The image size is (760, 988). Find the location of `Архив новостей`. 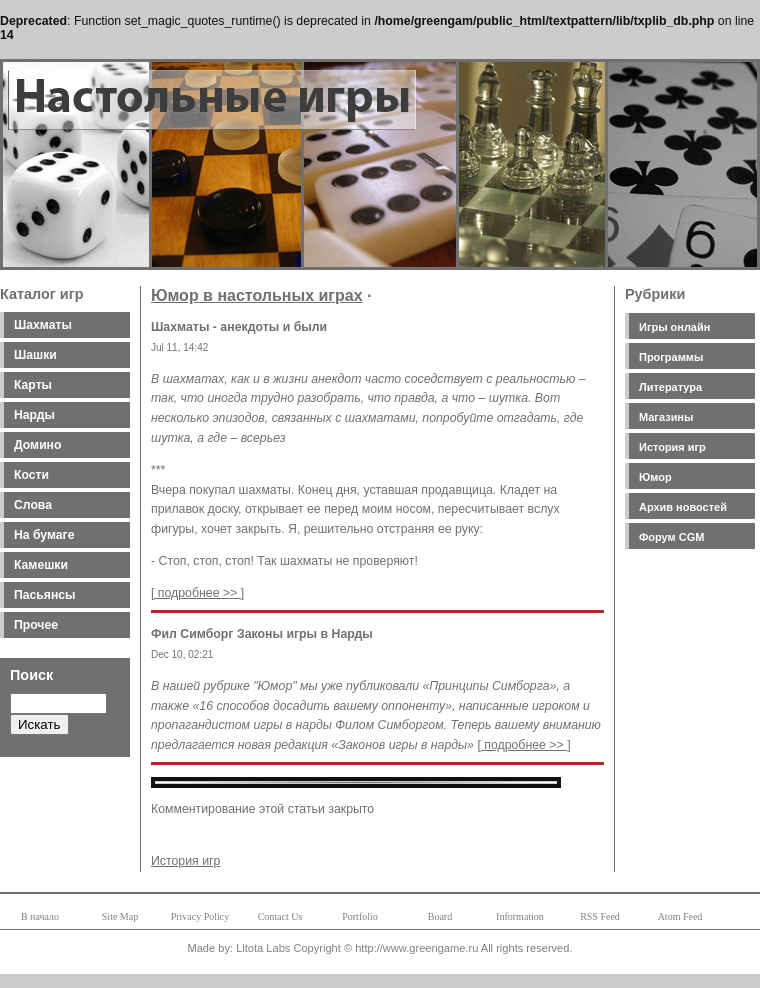

Архив новостей is located at coordinates (683, 507).